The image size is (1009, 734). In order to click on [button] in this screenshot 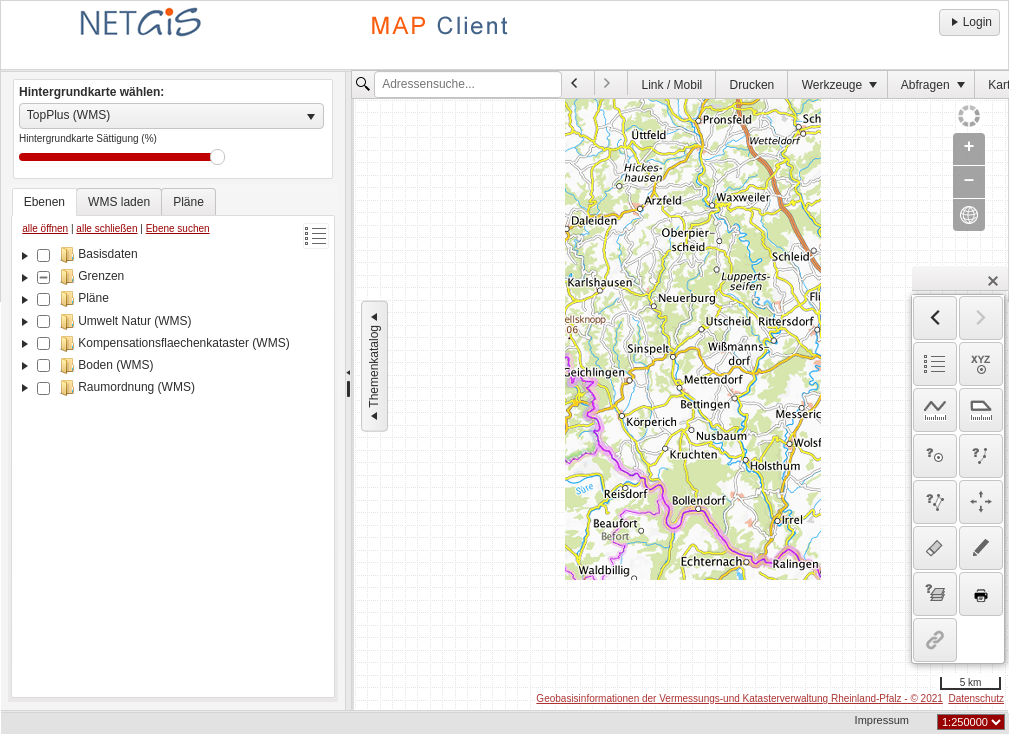, I will do `click(993, 281)`.